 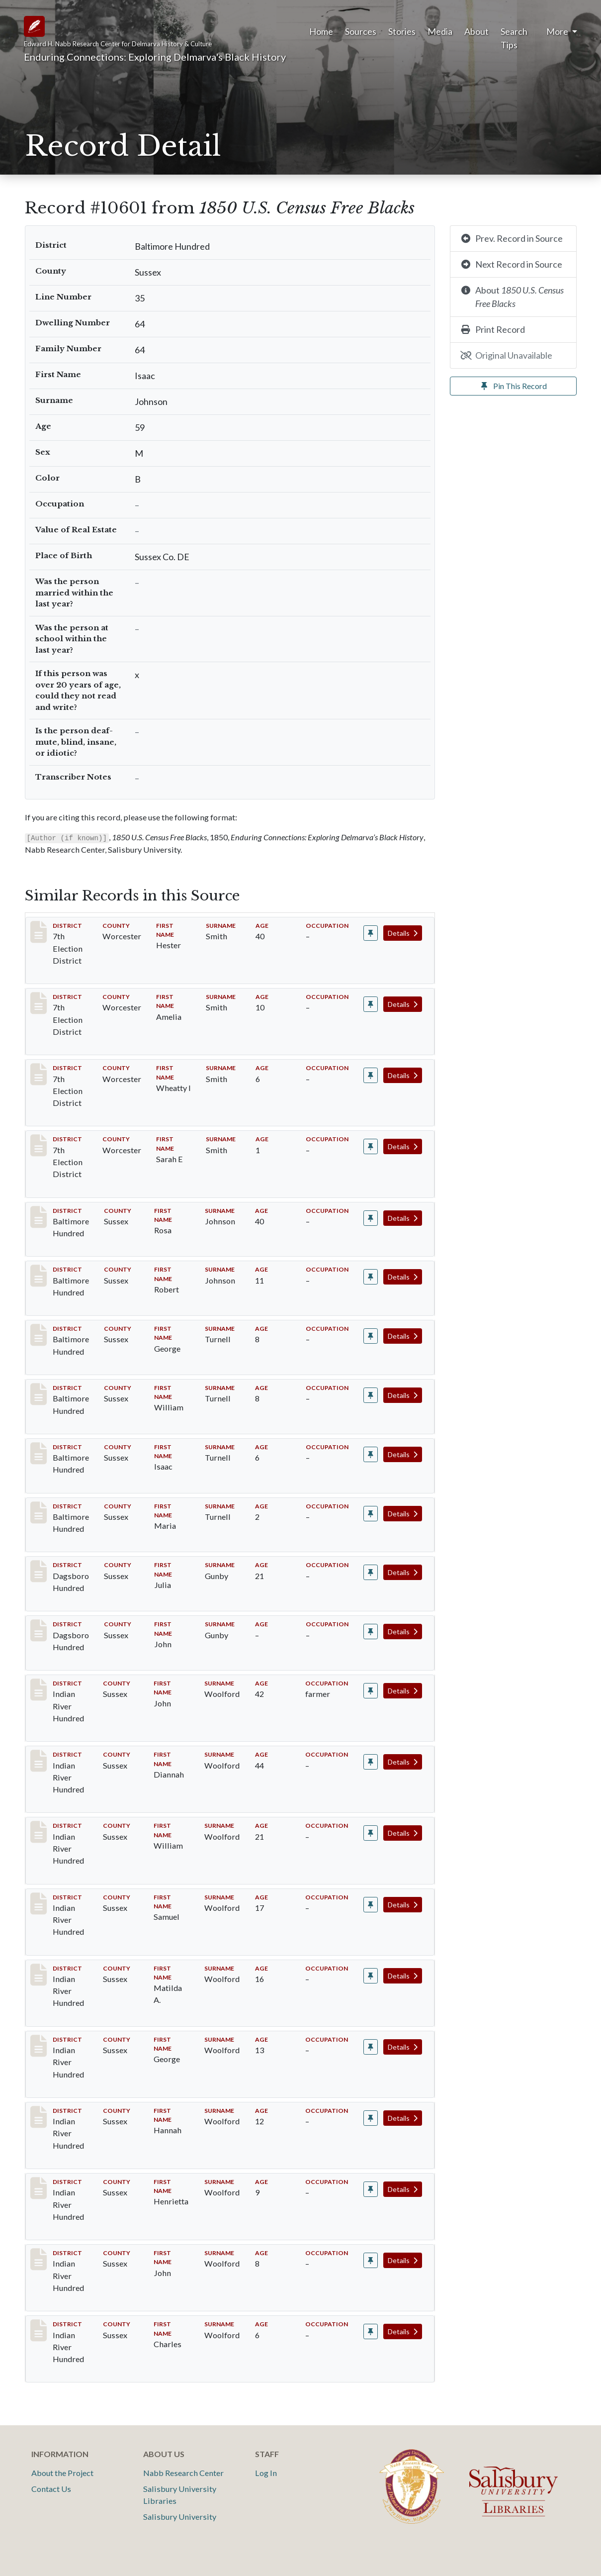 I want to click on [Pin record #5922], so click(x=370, y=1146).